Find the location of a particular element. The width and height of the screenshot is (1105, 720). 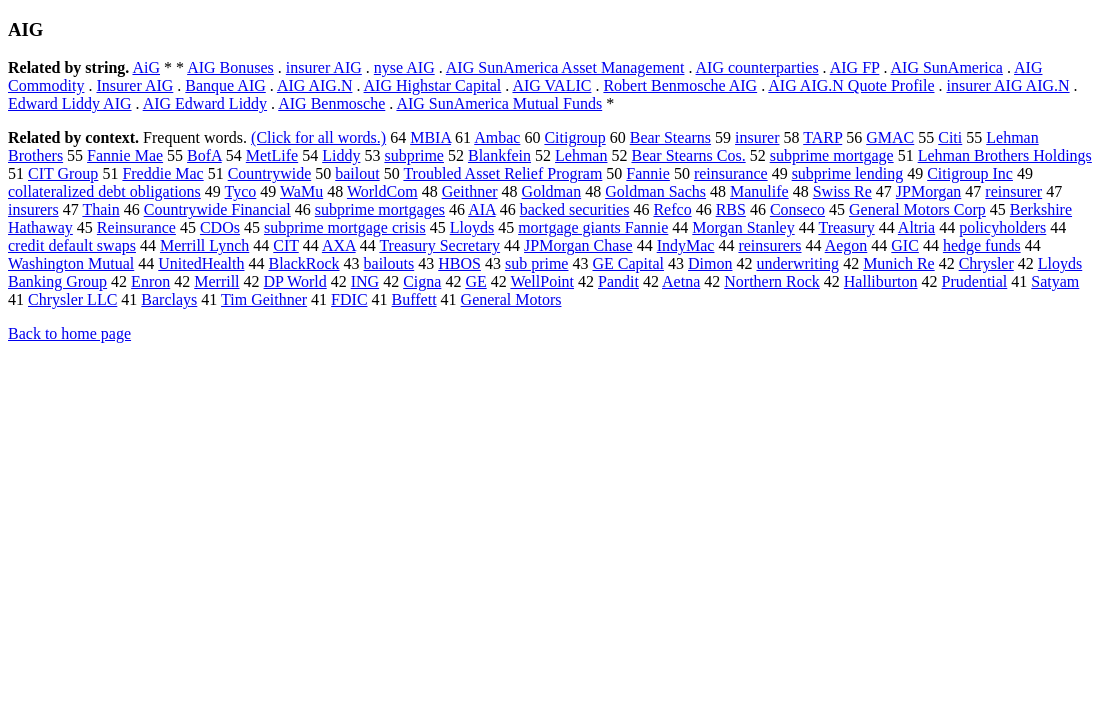

AIG counterparties is located at coordinates (757, 67).